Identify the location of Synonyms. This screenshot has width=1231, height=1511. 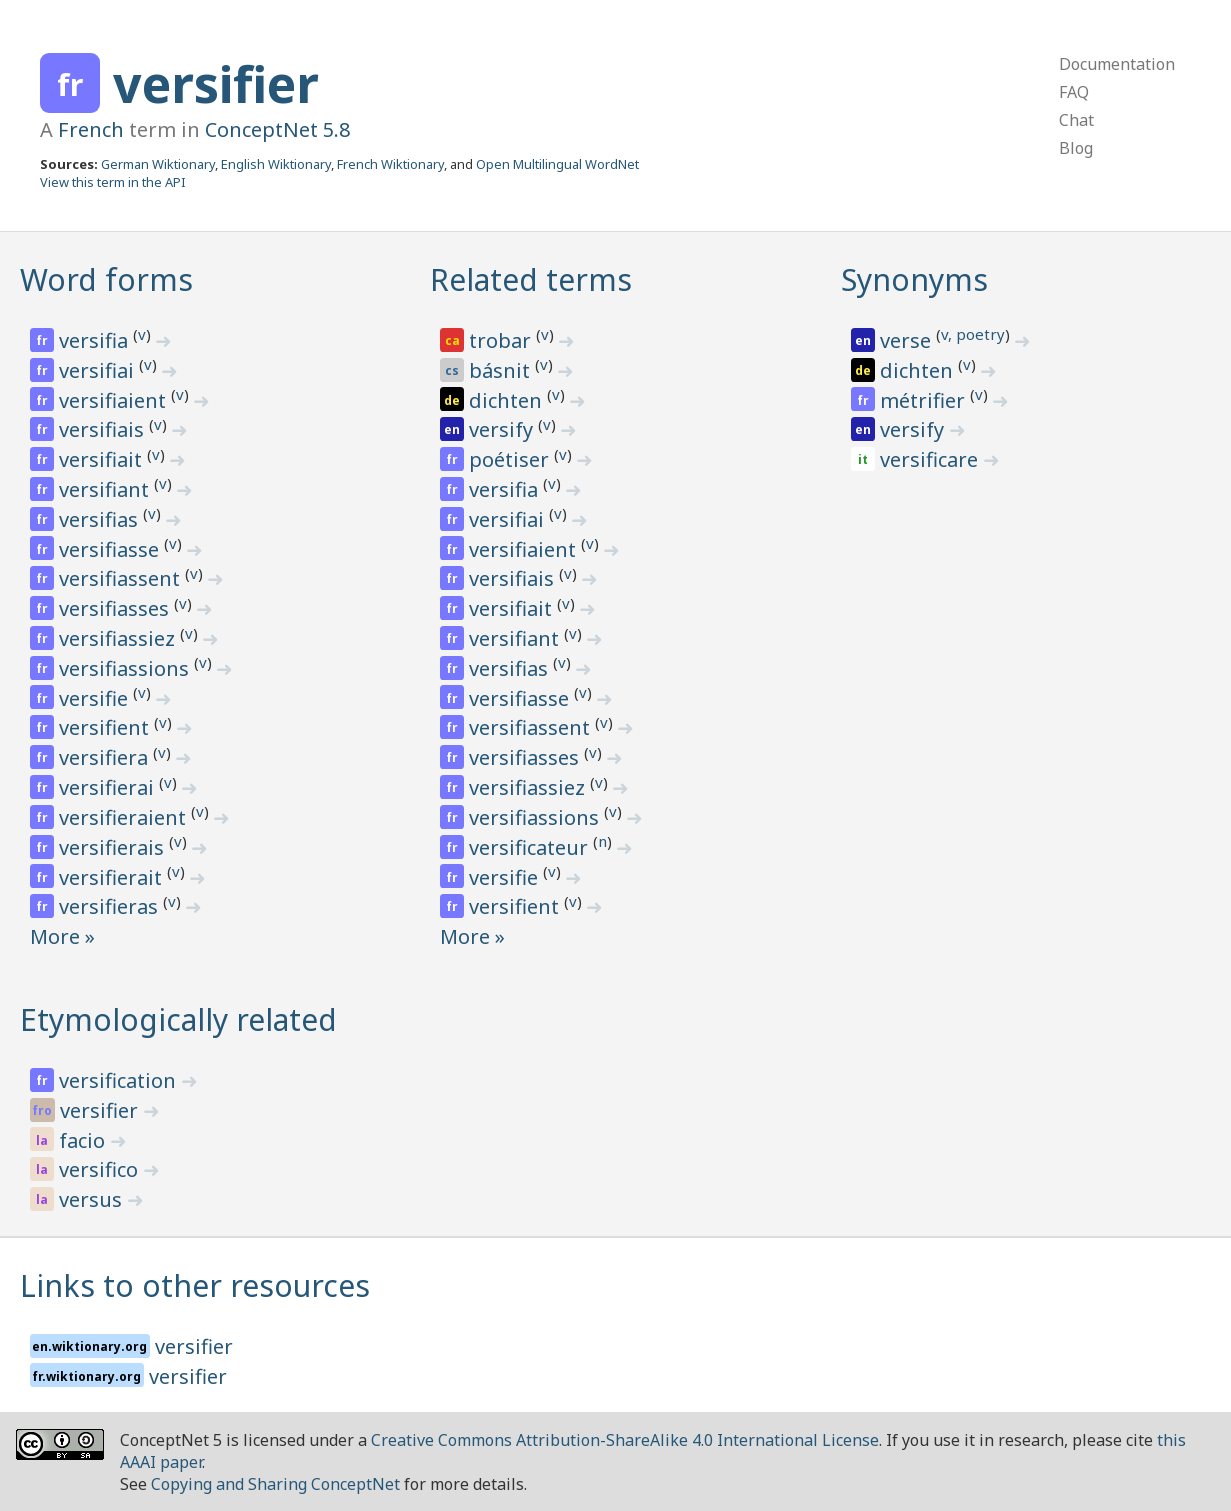
(914, 279).